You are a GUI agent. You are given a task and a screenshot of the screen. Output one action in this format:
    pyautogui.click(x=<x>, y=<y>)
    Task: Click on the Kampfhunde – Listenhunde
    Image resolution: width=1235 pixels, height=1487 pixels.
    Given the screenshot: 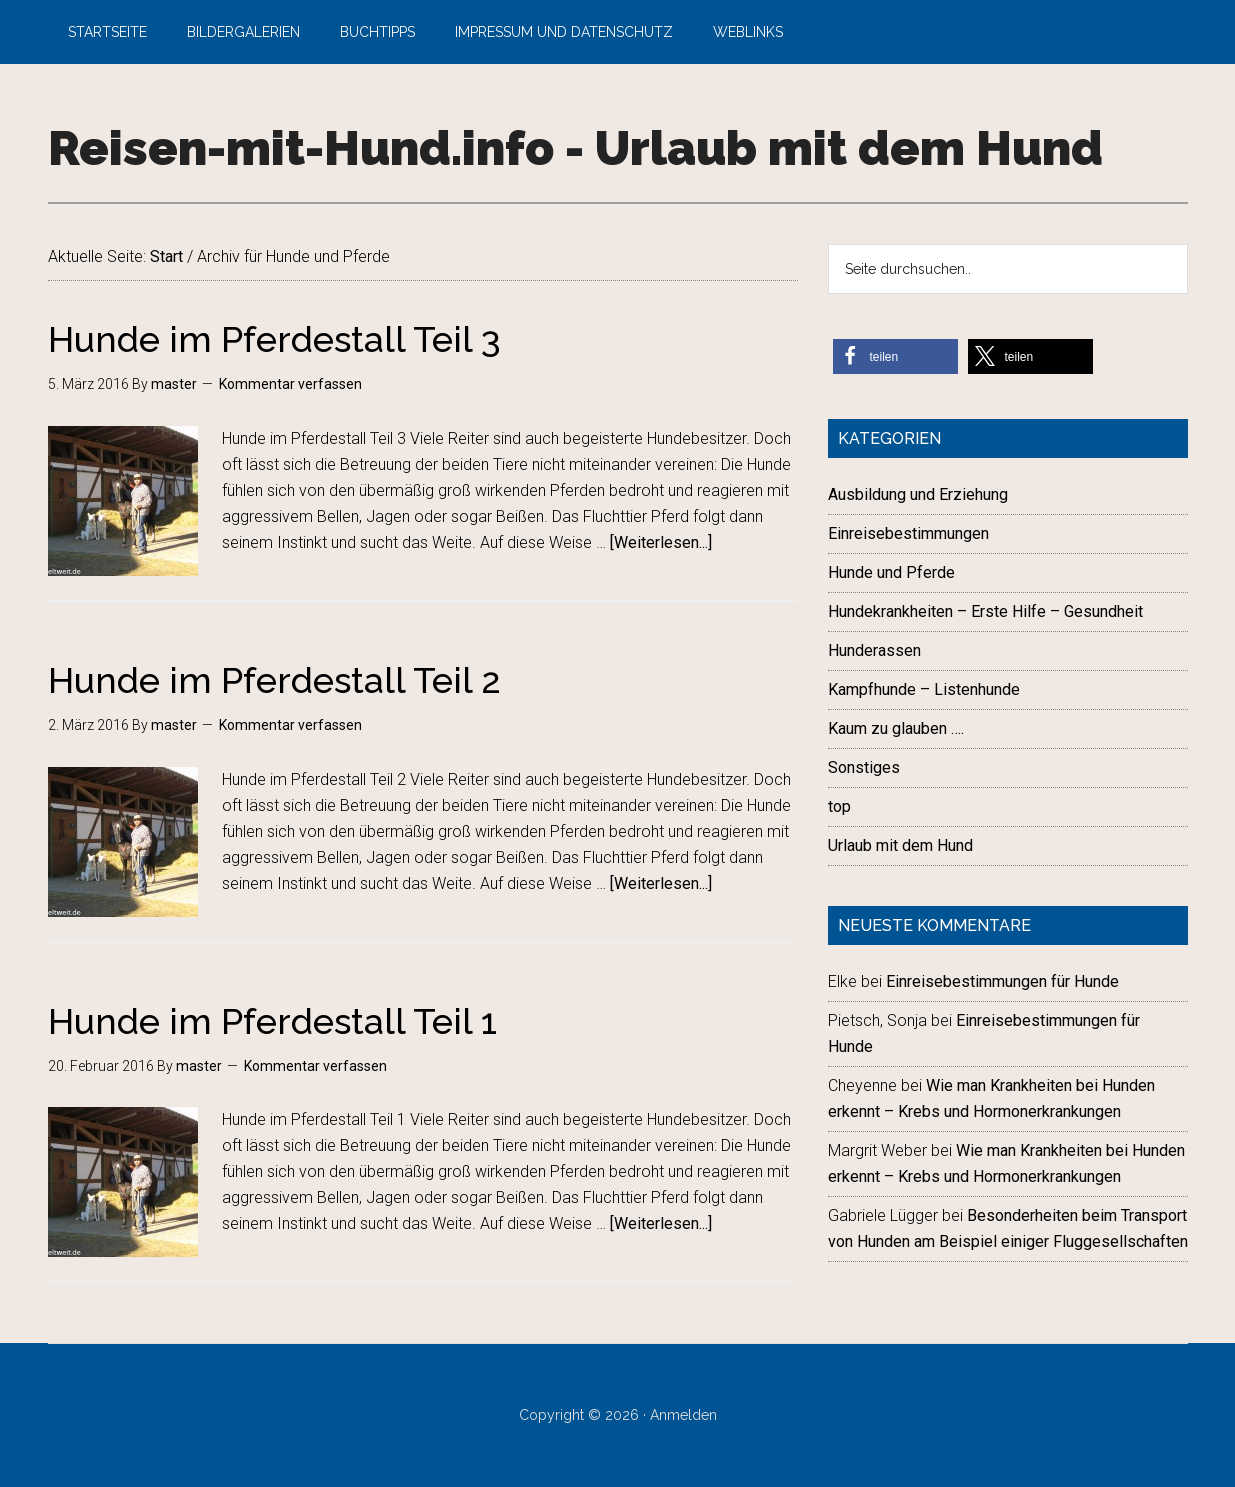 What is the action you would take?
    pyautogui.click(x=924, y=689)
    